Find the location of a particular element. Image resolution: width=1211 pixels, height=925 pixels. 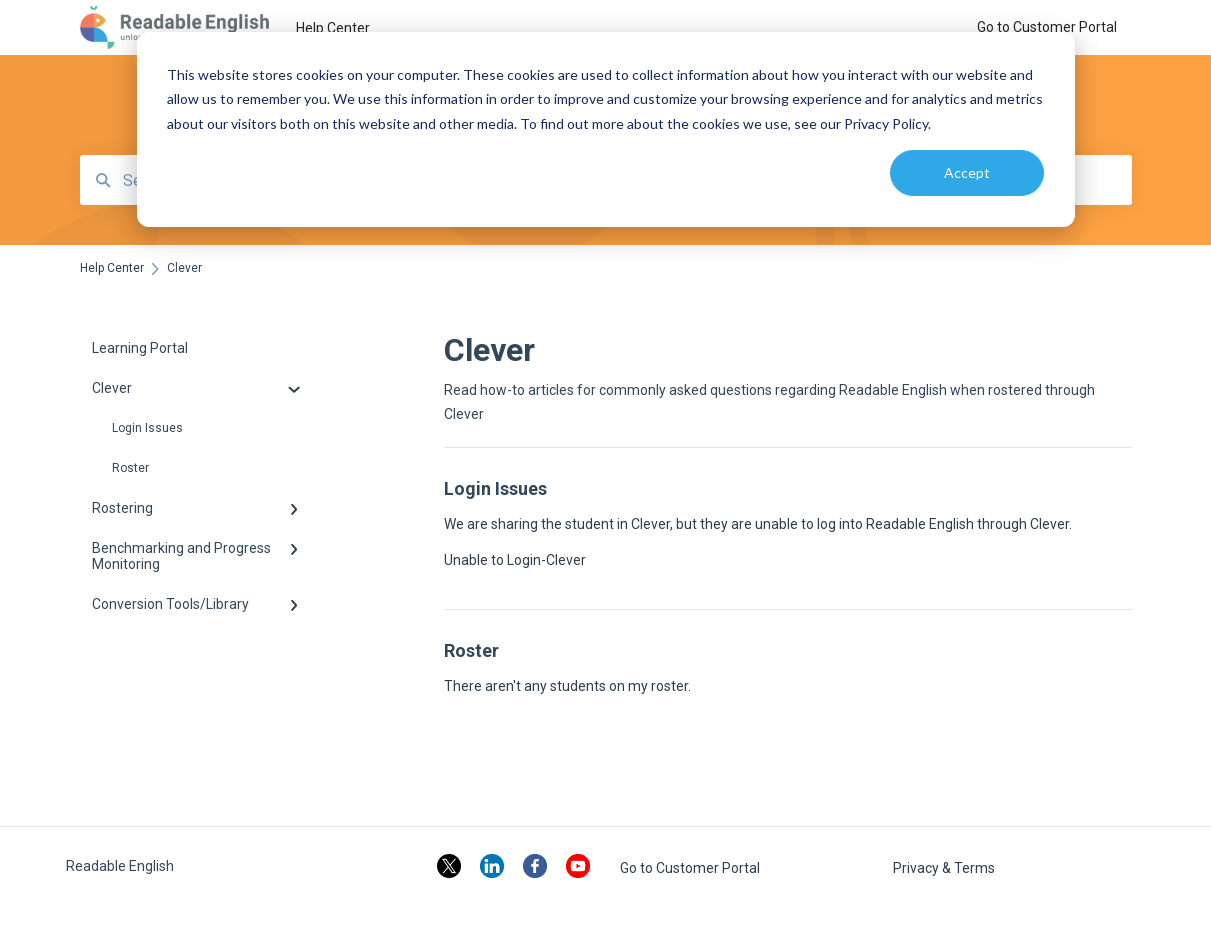

We are sharing the student in Clever, but they are unable to log into Readable English through Clever. is located at coordinates (758, 524).